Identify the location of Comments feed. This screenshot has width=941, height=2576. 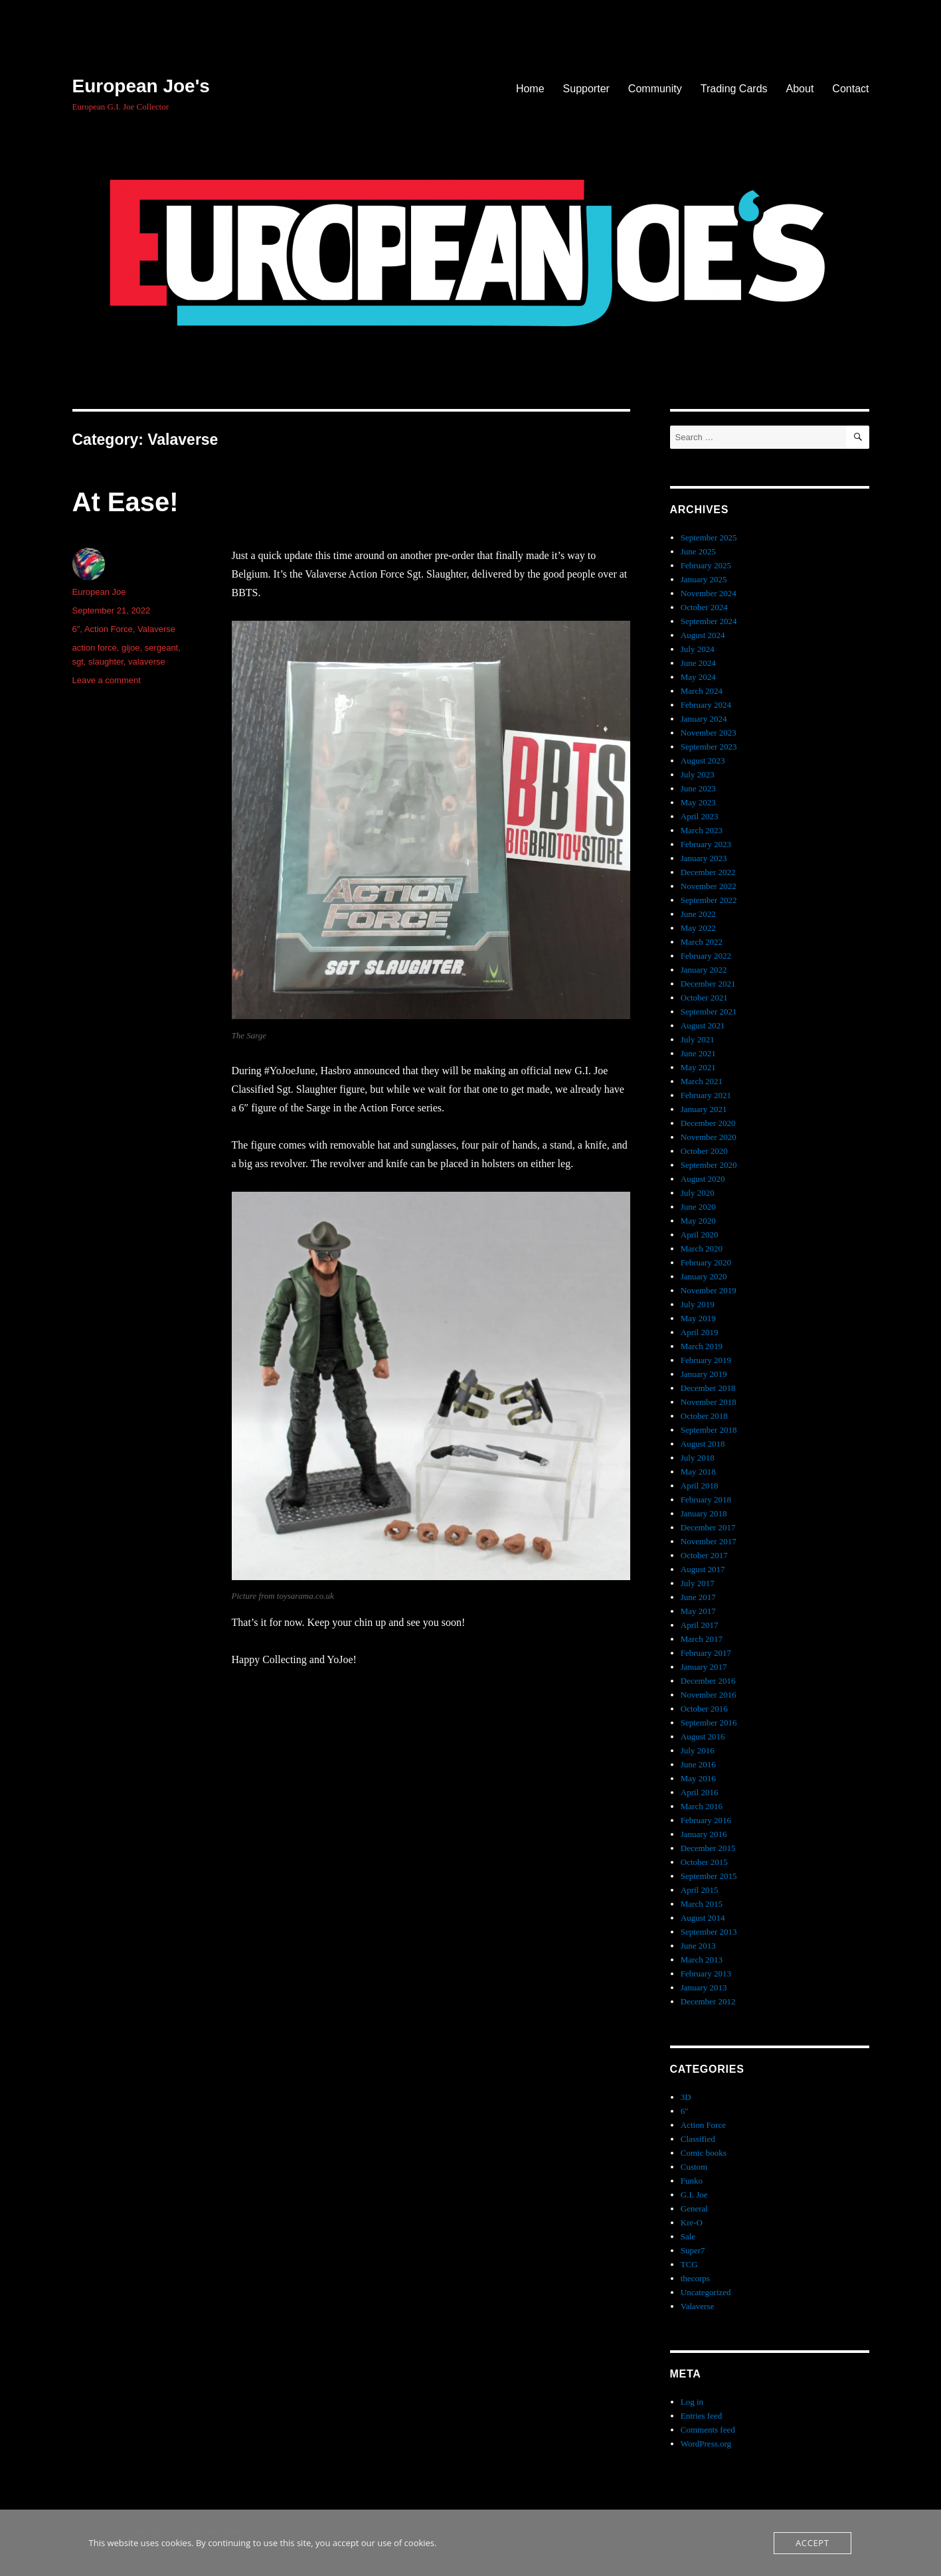
(708, 2430).